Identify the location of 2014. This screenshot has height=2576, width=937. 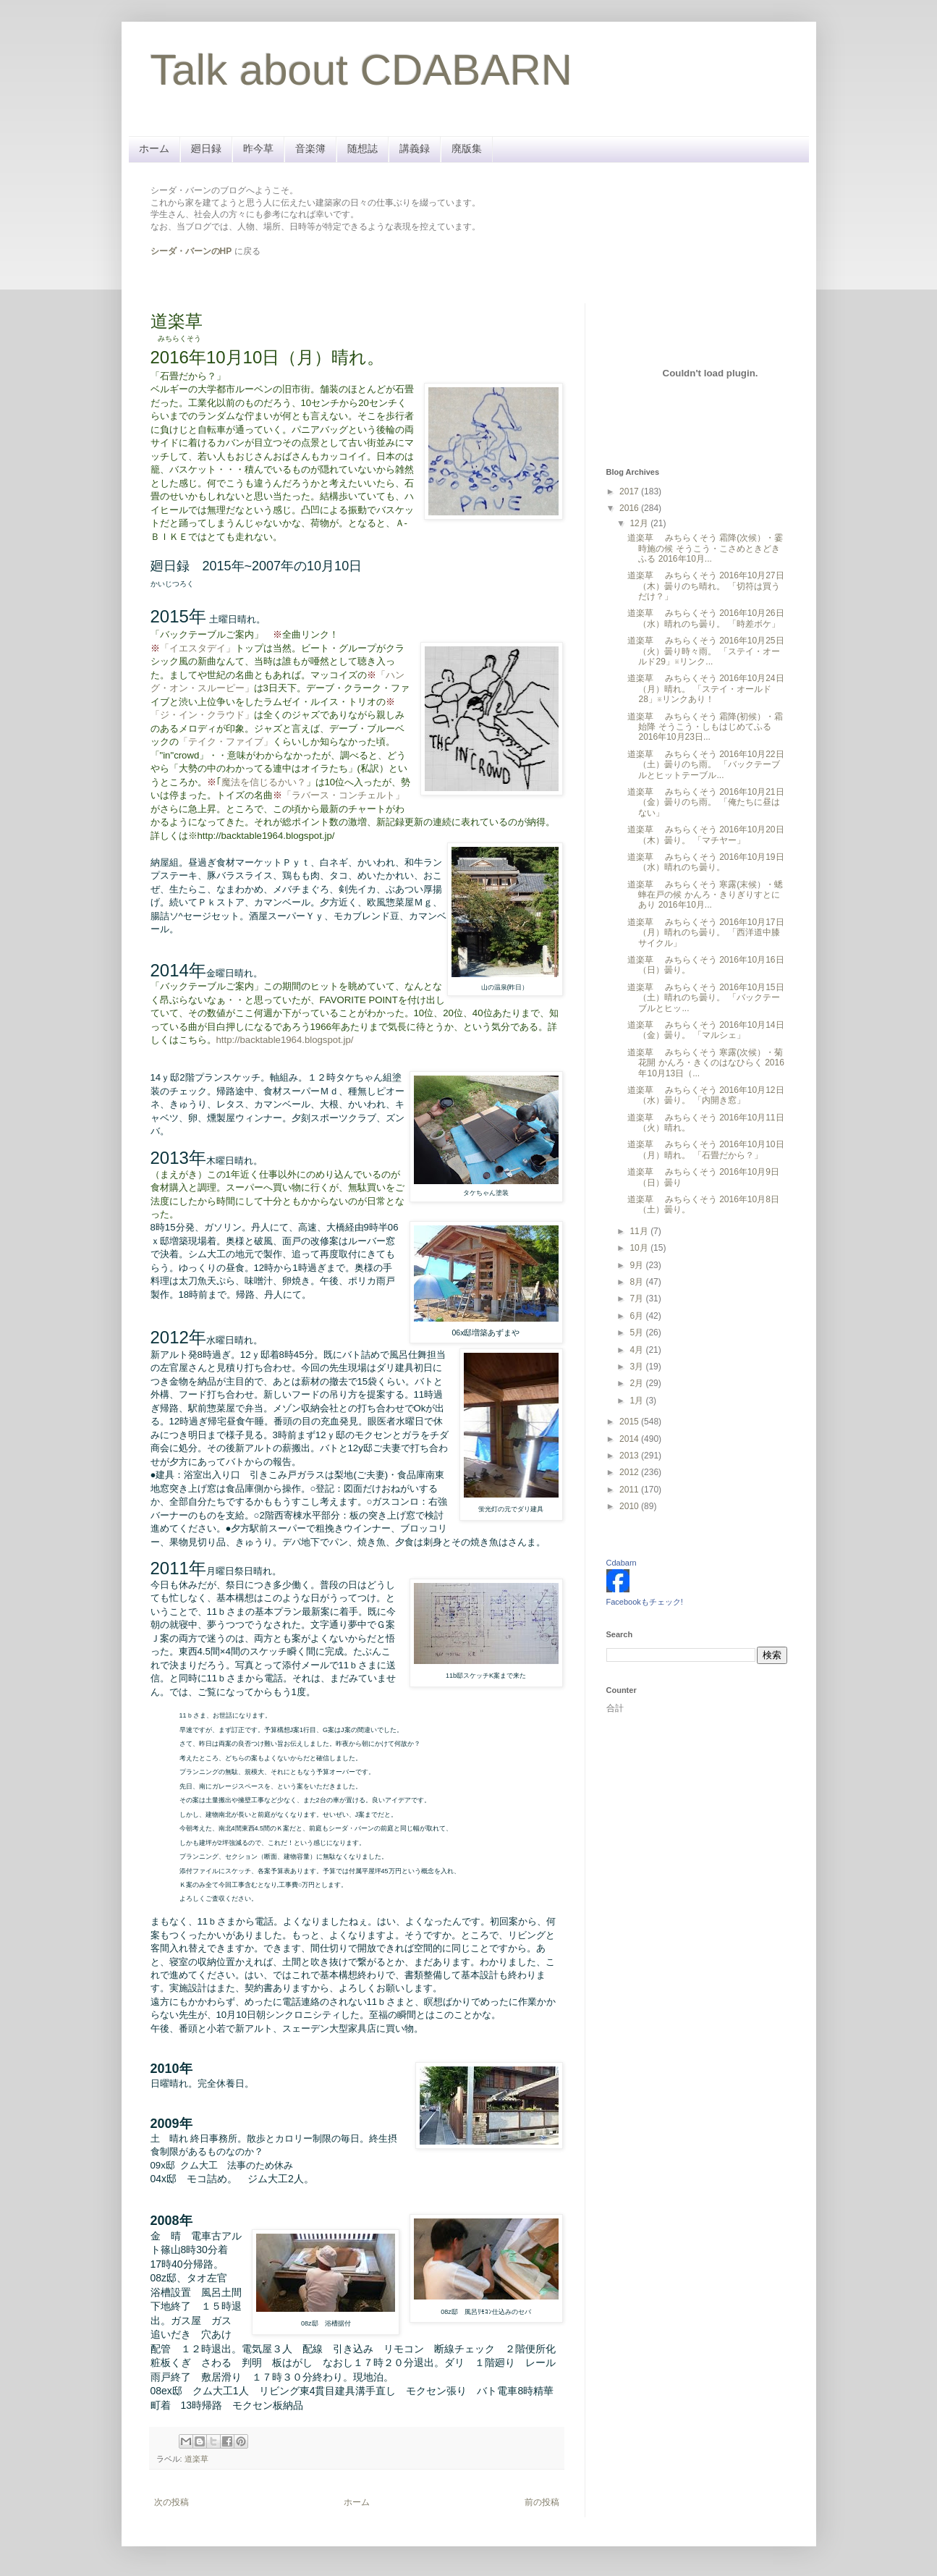
(630, 1439).